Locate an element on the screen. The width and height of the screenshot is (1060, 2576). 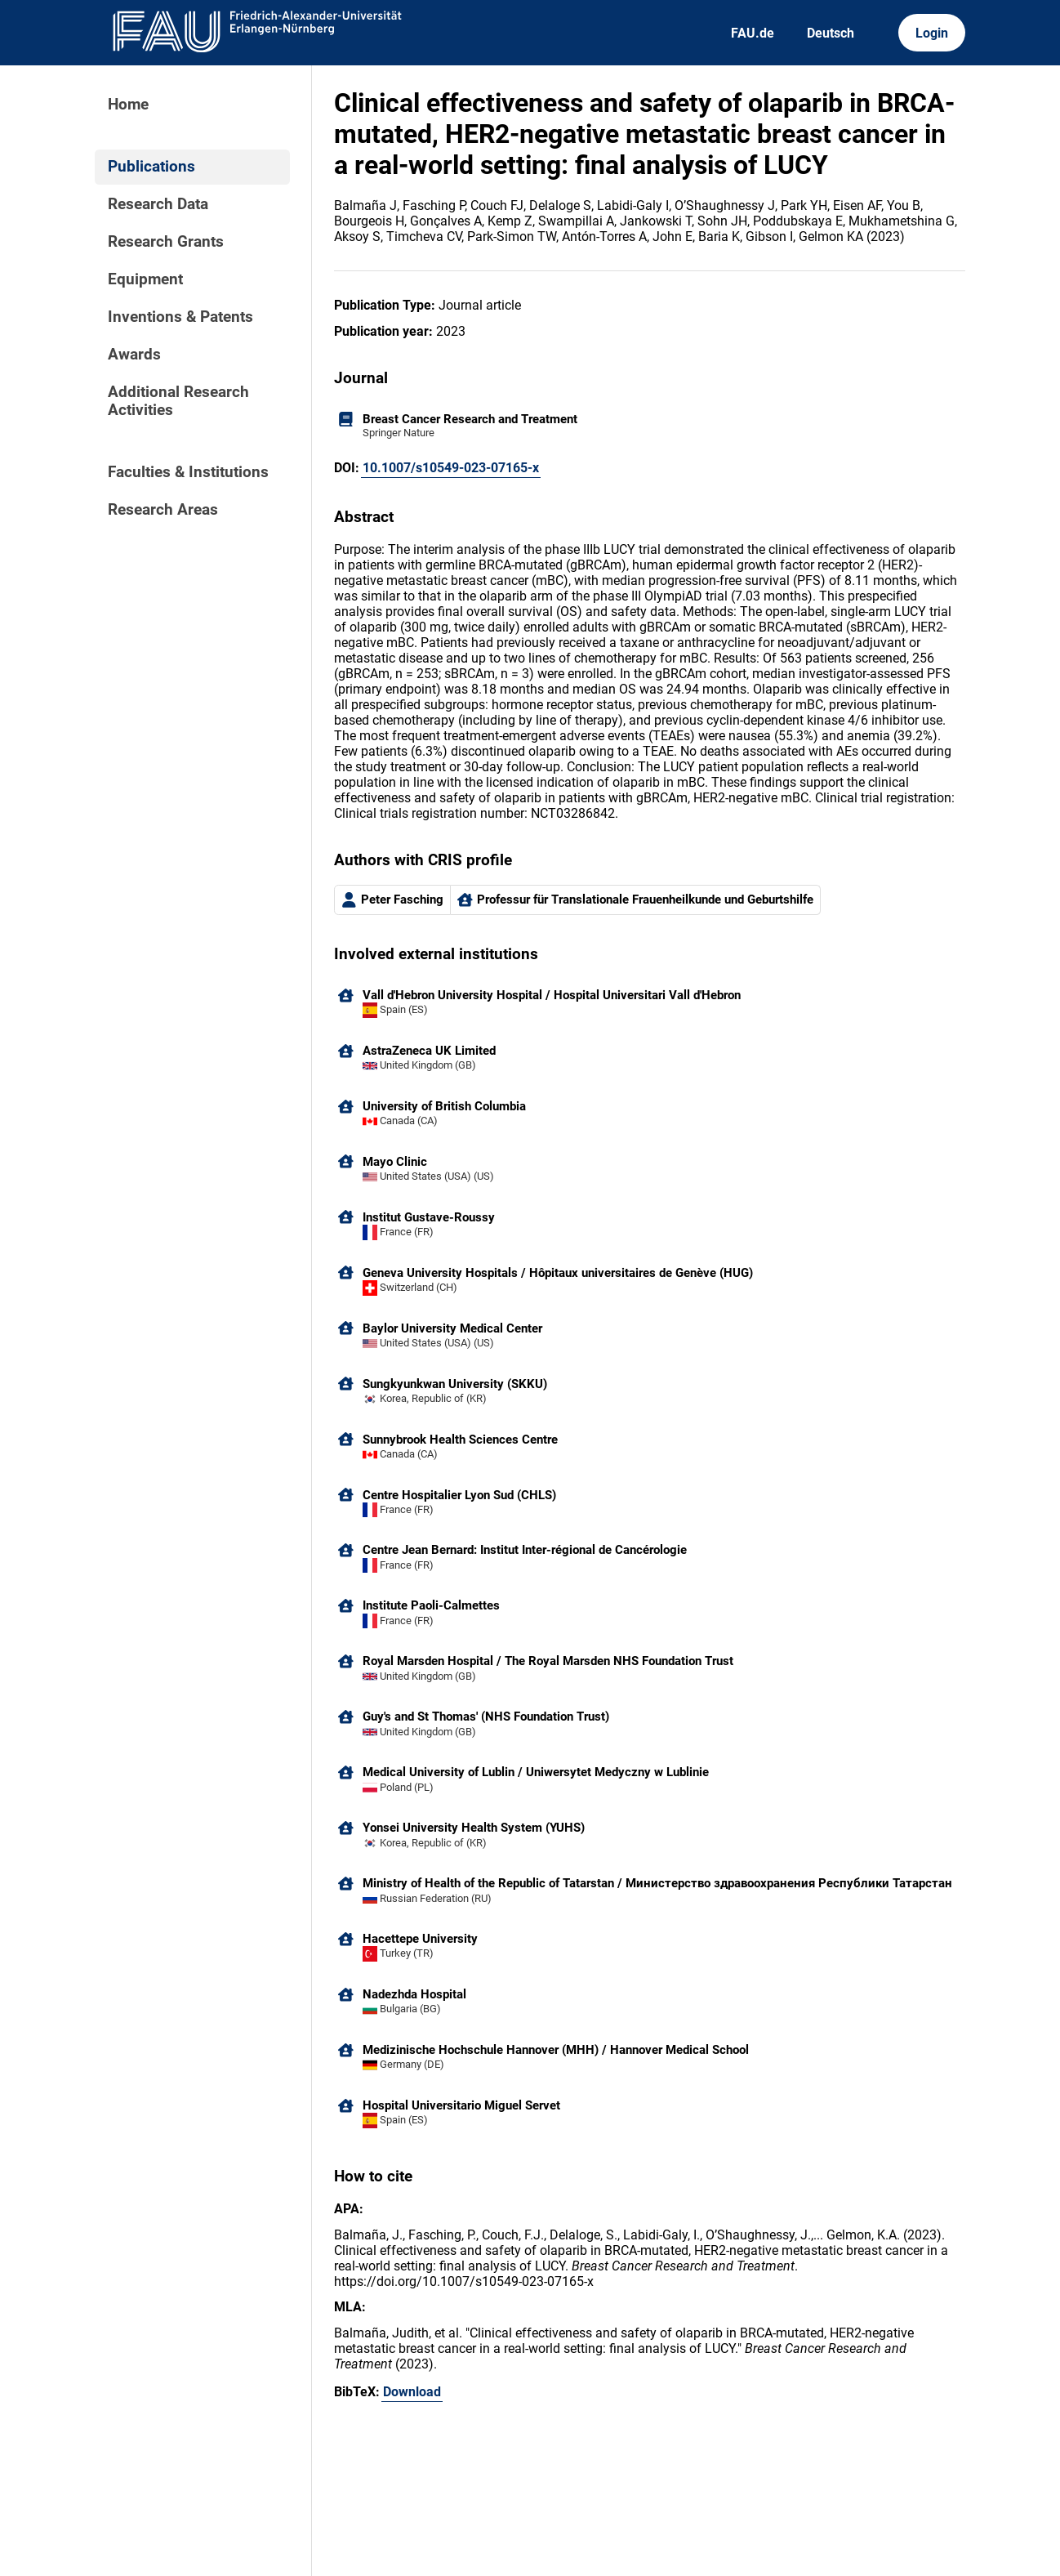
Deutsch is located at coordinates (830, 33).